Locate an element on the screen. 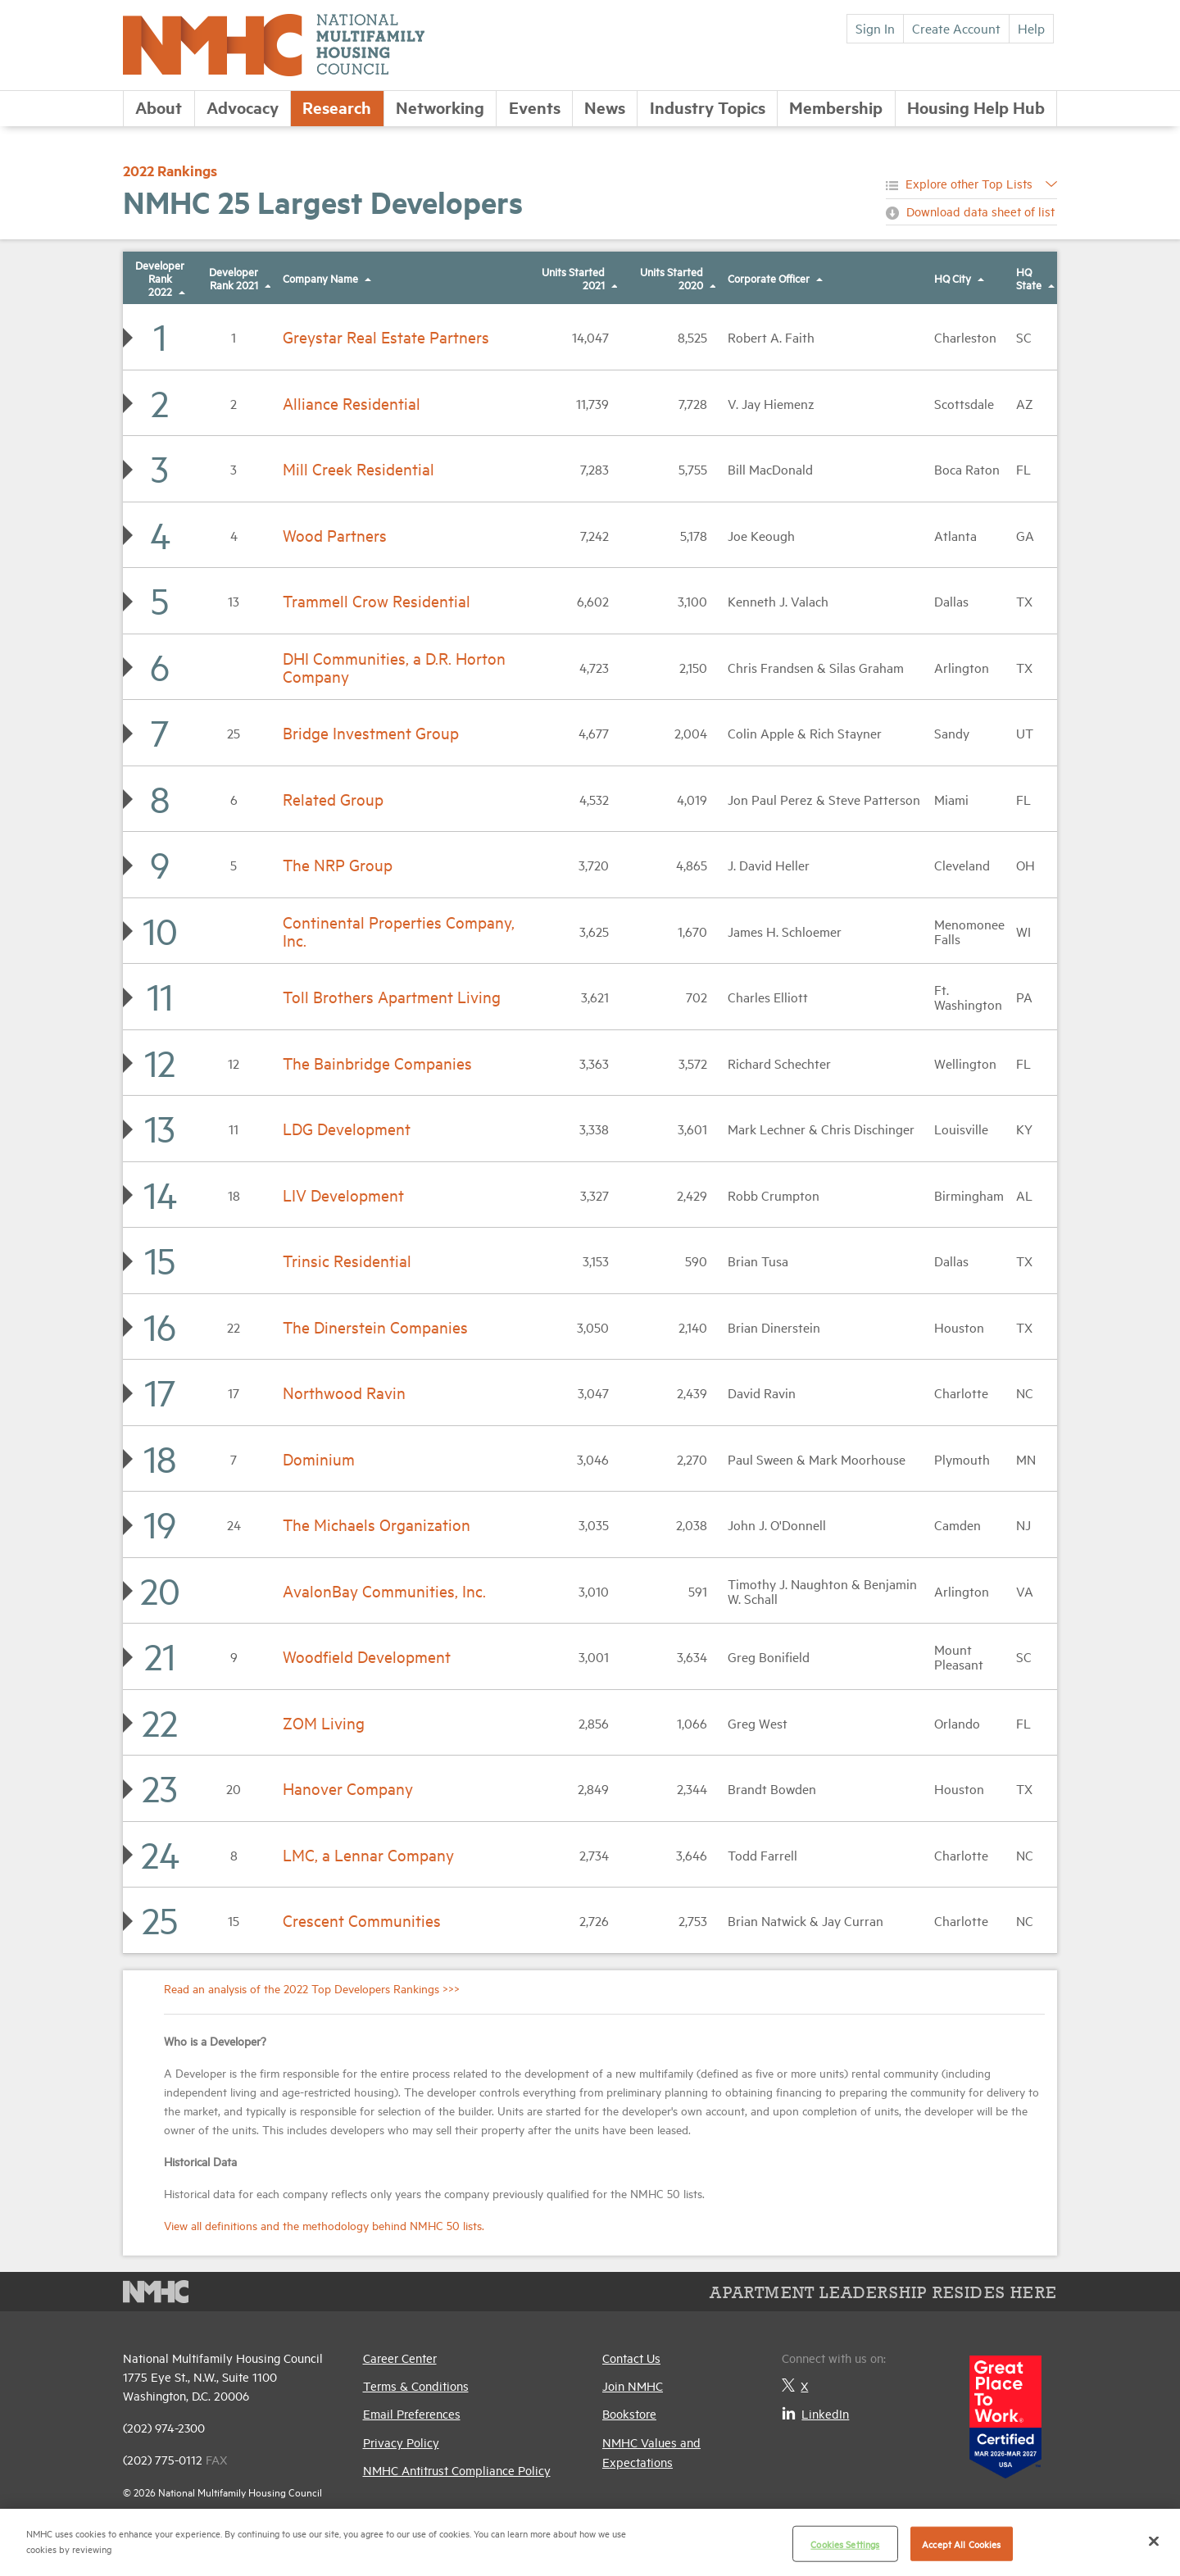  News is located at coordinates (604, 107).